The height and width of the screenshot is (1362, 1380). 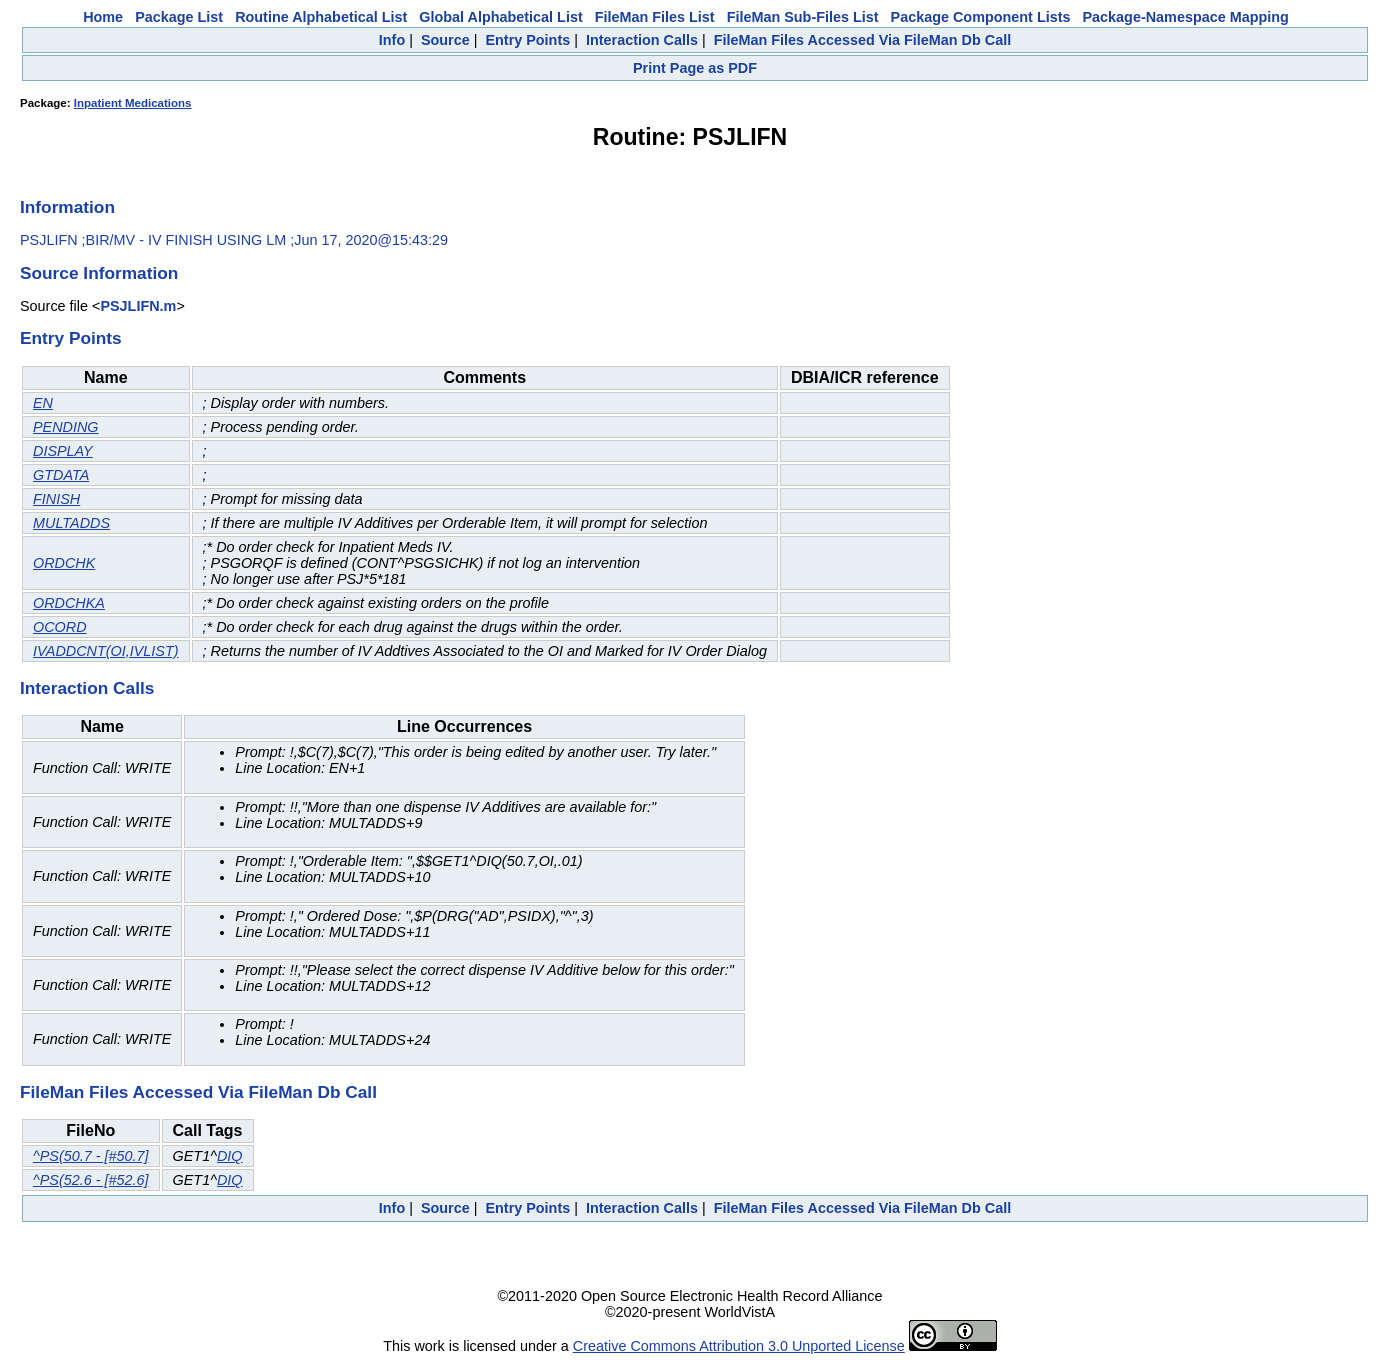 I want to click on DIQ, so click(x=230, y=1156).